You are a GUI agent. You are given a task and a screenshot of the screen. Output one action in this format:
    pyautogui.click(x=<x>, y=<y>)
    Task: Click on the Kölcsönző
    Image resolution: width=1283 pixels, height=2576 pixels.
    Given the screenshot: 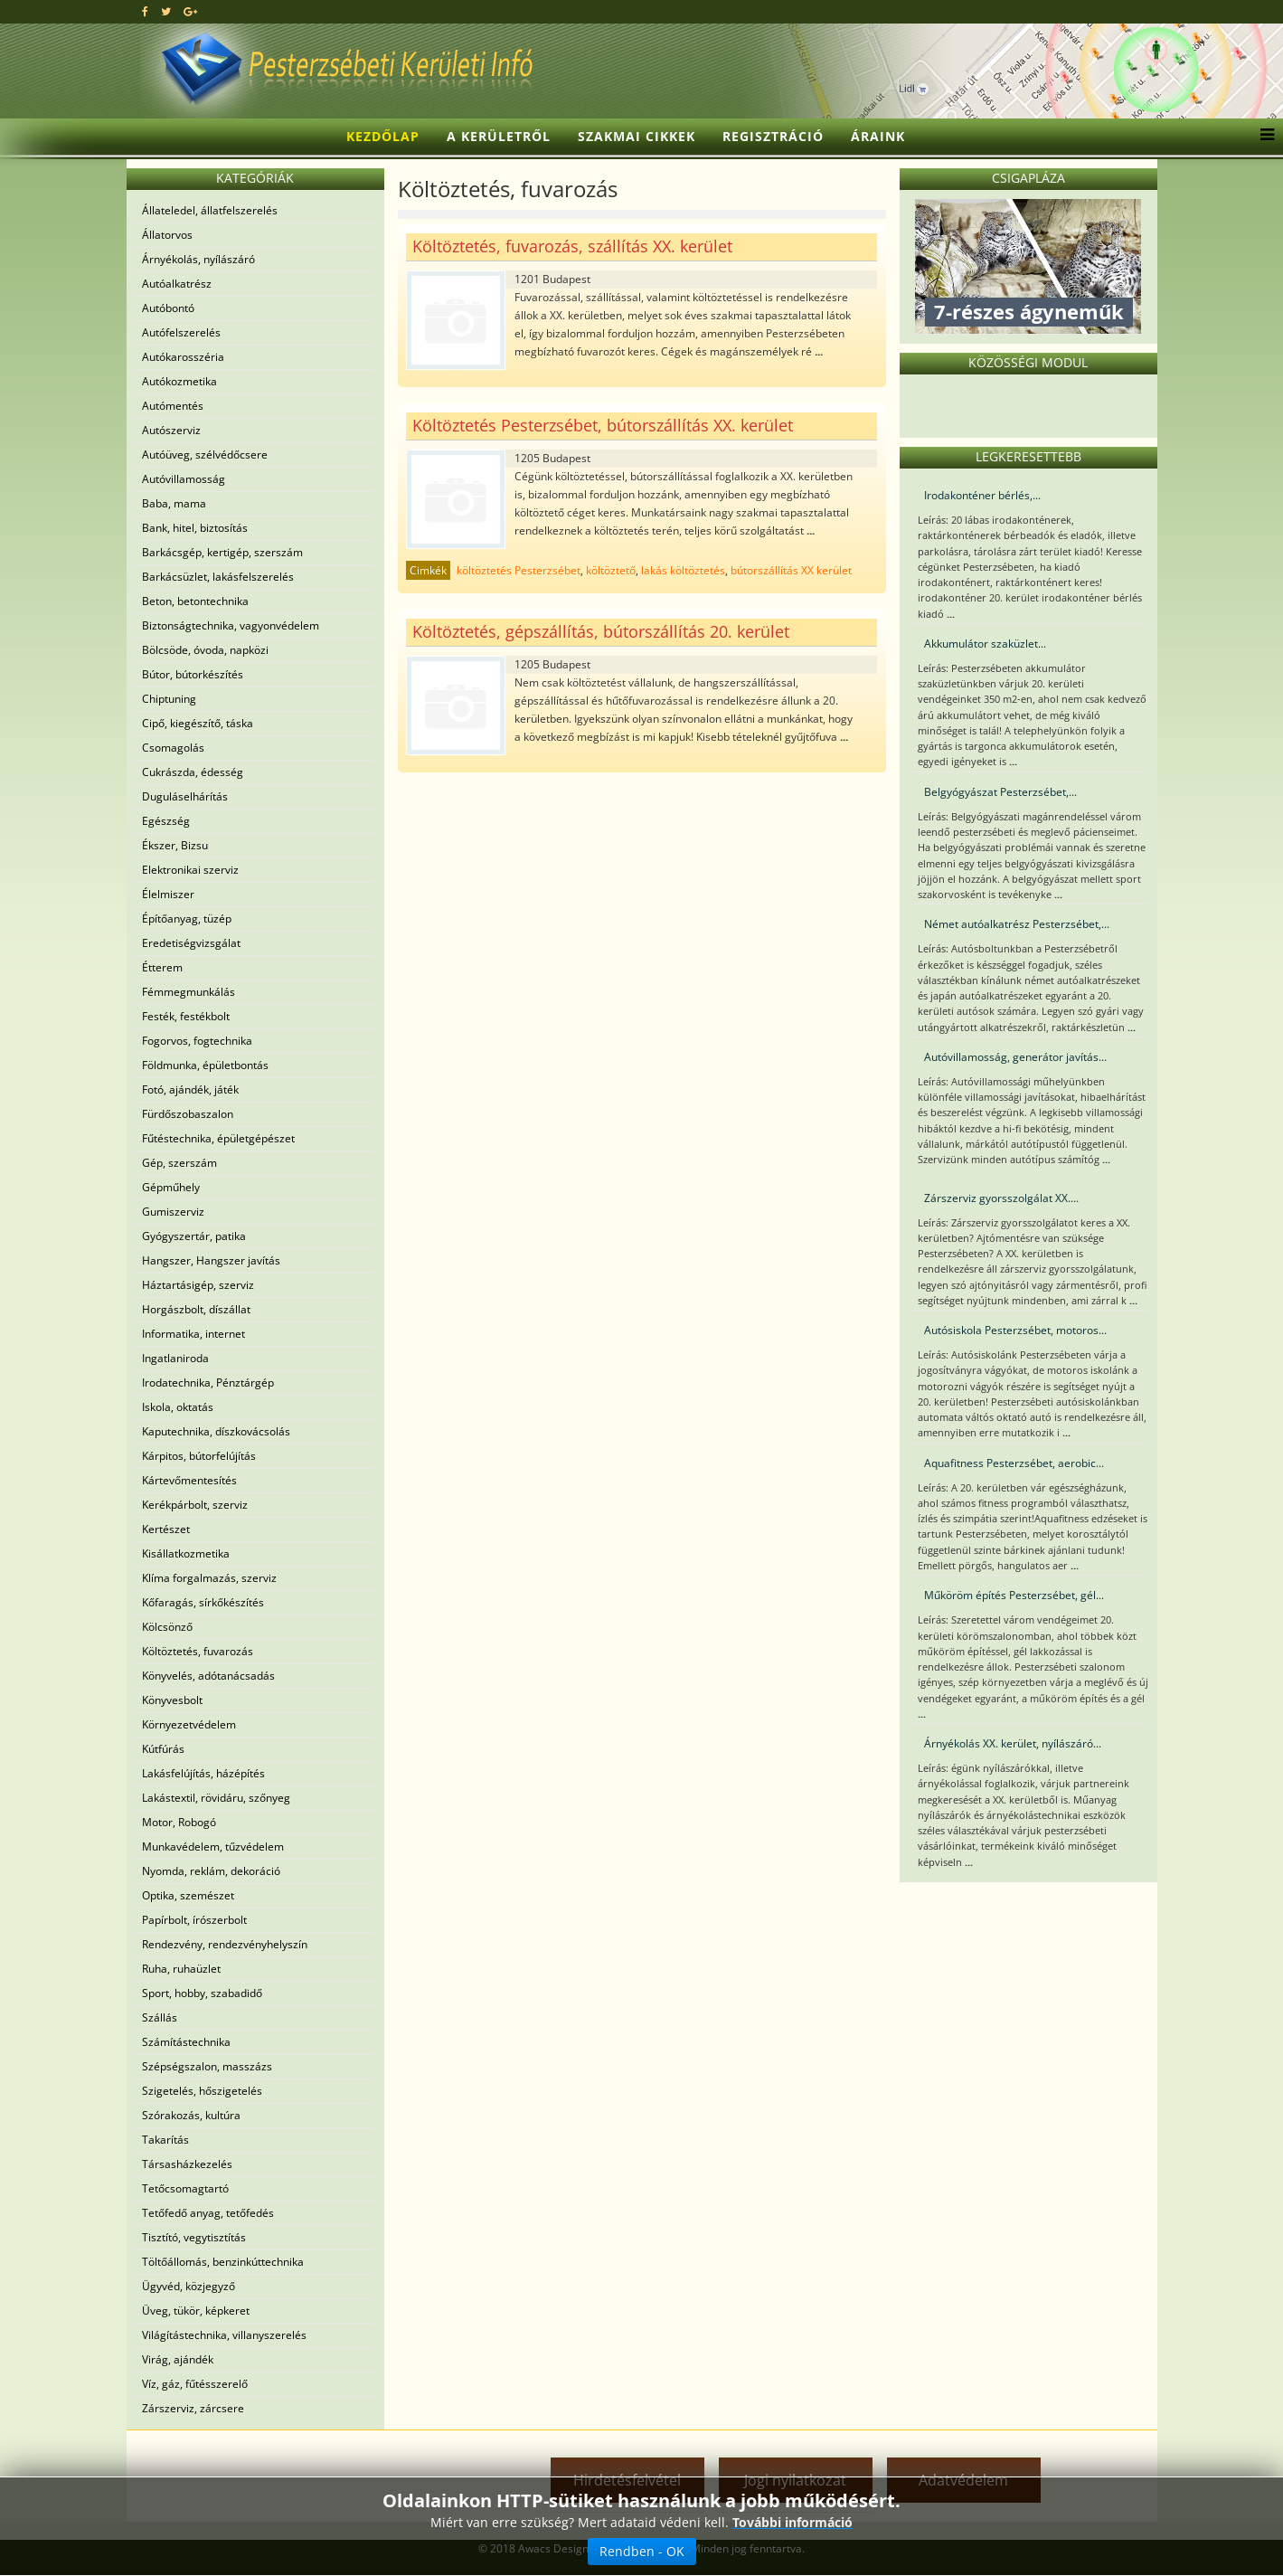 What is the action you would take?
    pyautogui.click(x=167, y=1626)
    